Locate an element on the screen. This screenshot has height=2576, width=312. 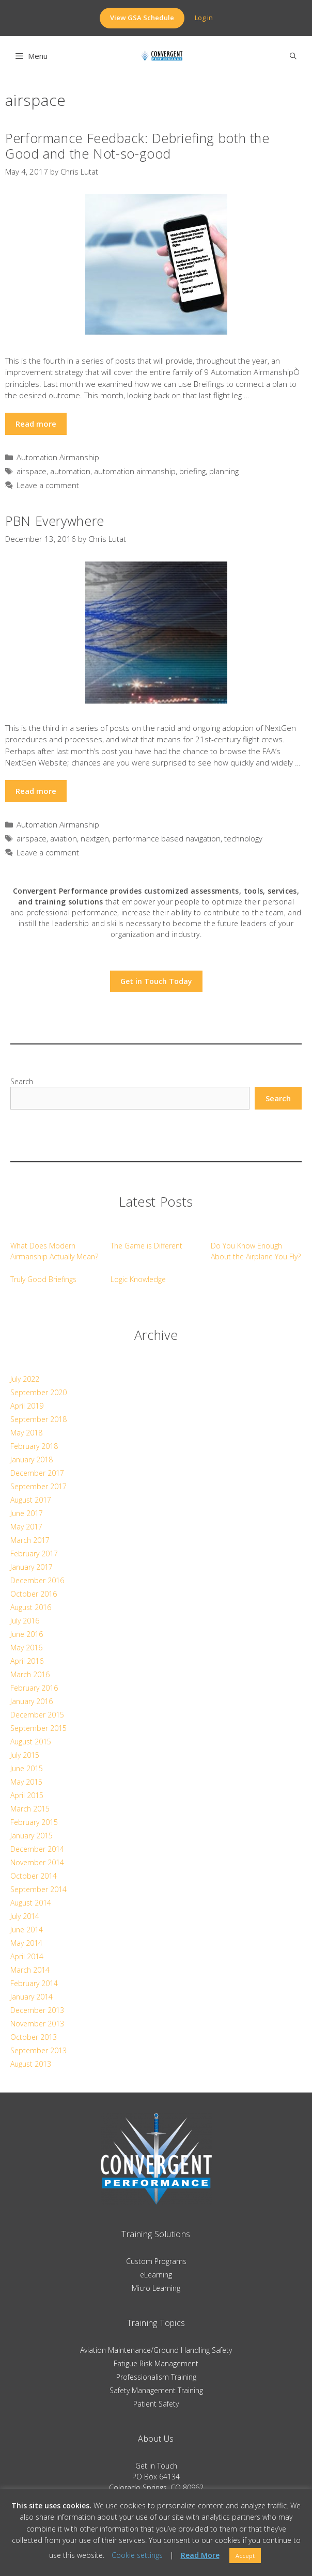
September 2017 is located at coordinates (38, 1486).